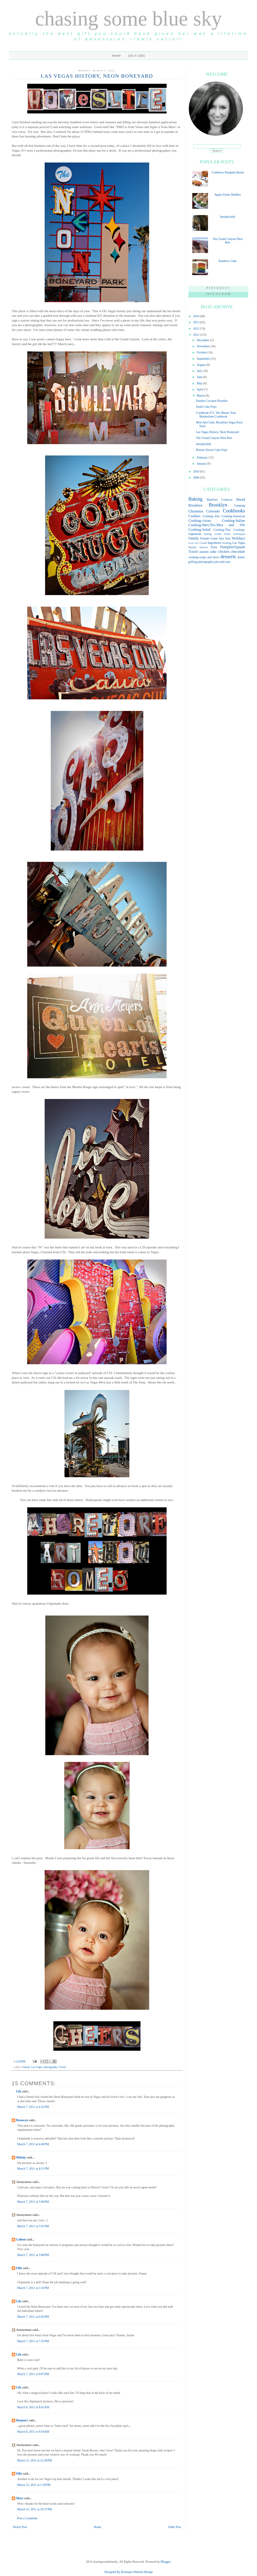 This screenshot has width=257, height=2576. What do you see at coordinates (199, 529) in the screenshot?
I see `Cooking-Salad` at bounding box center [199, 529].